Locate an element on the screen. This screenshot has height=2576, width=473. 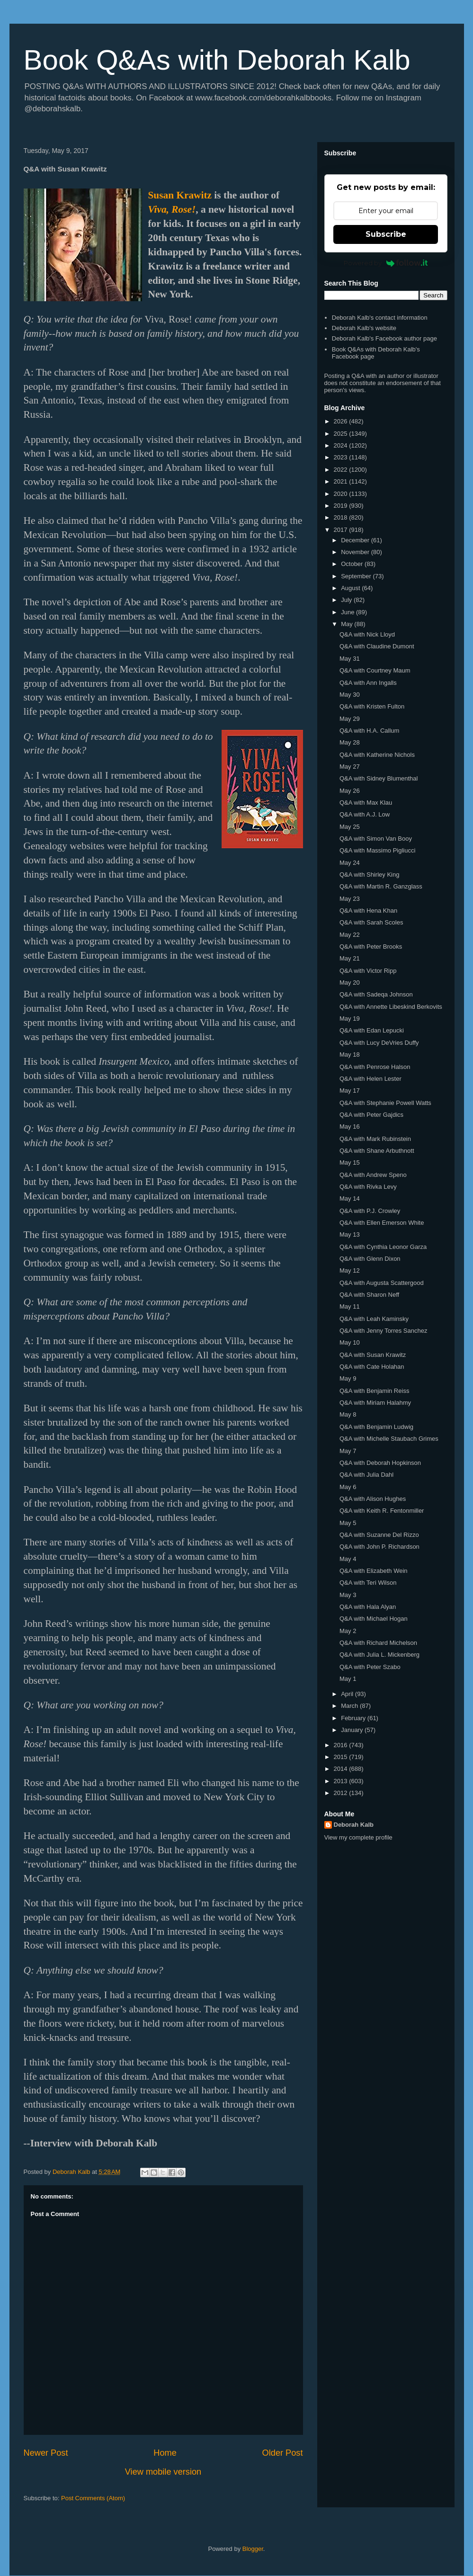
May 7 is located at coordinates (347, 1450).